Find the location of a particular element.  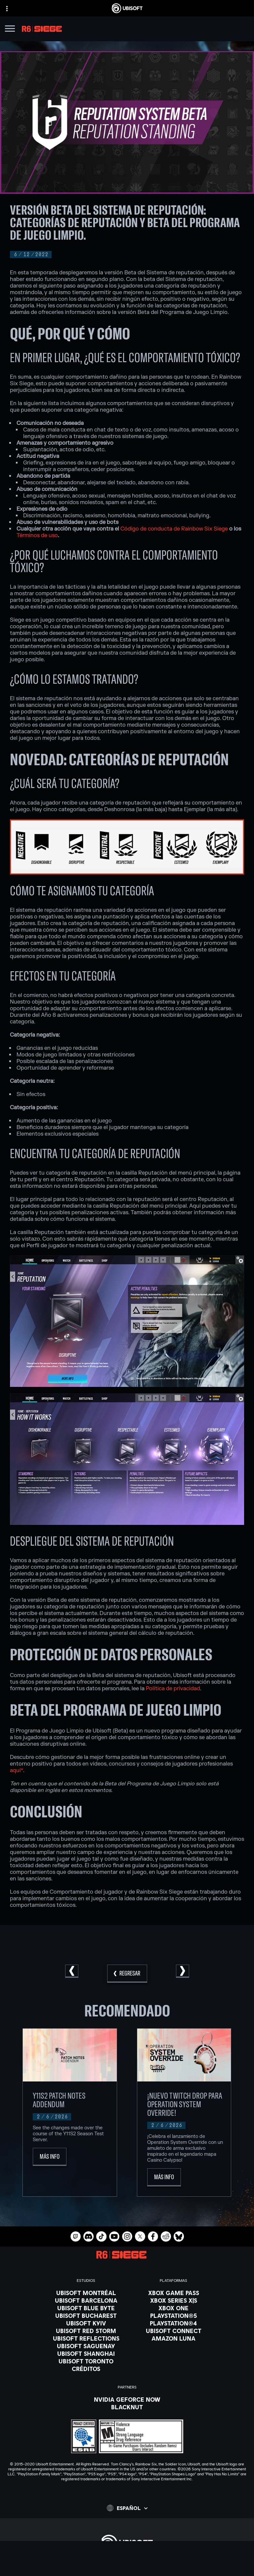

[Ubisoft Kyiv] is located at coordinates (86, 2323).